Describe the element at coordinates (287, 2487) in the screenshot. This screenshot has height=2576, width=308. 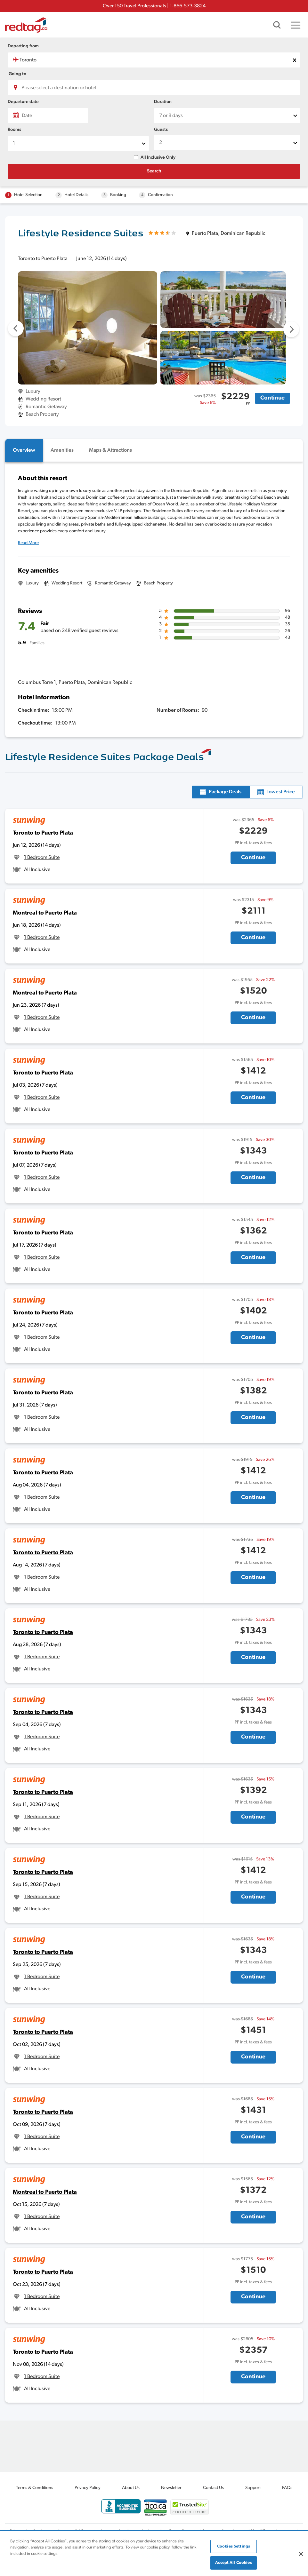
I see `FAQs` at that location.